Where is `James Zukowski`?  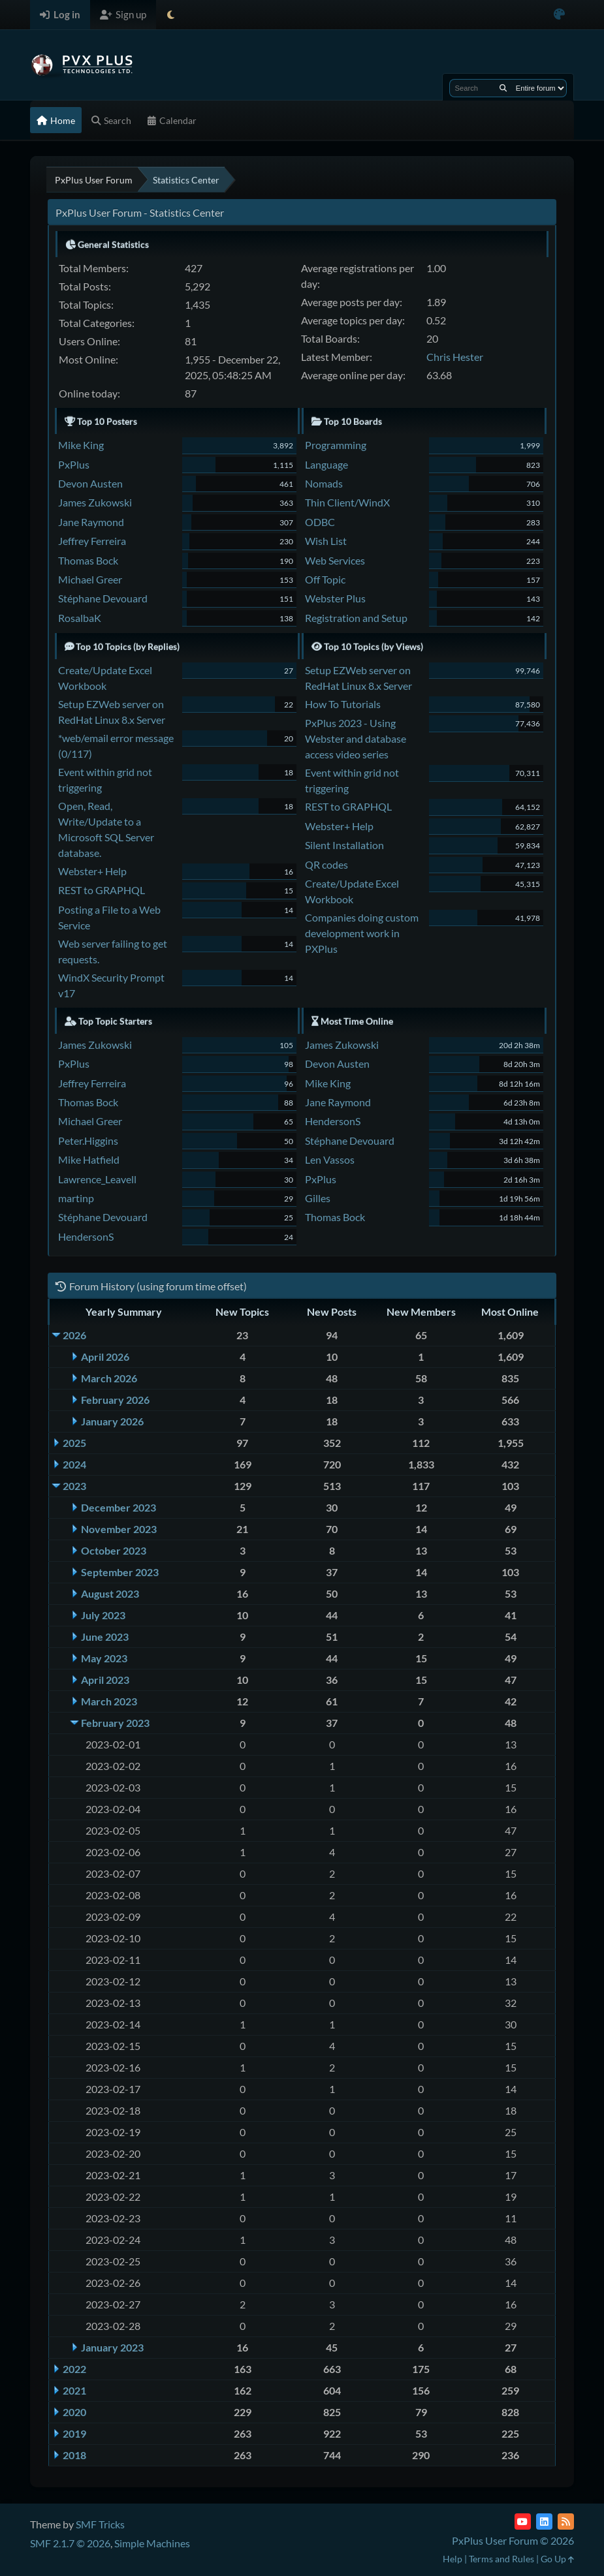
James Zukowski is located at coordinates (95, 502).